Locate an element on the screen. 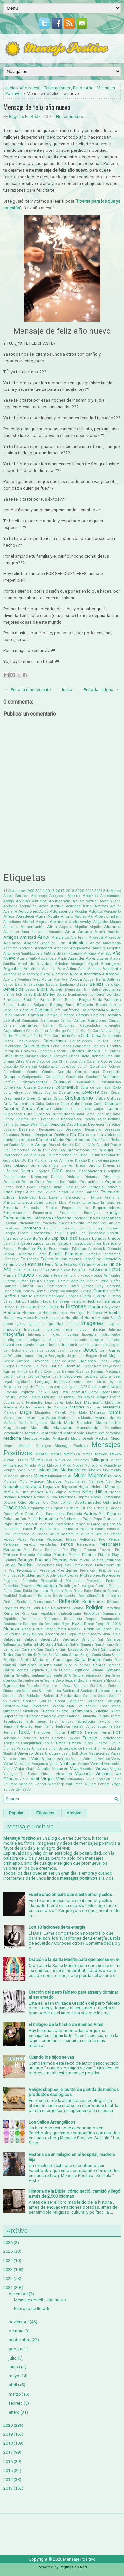  Patriarcado is located at coordinates (20, 1534).